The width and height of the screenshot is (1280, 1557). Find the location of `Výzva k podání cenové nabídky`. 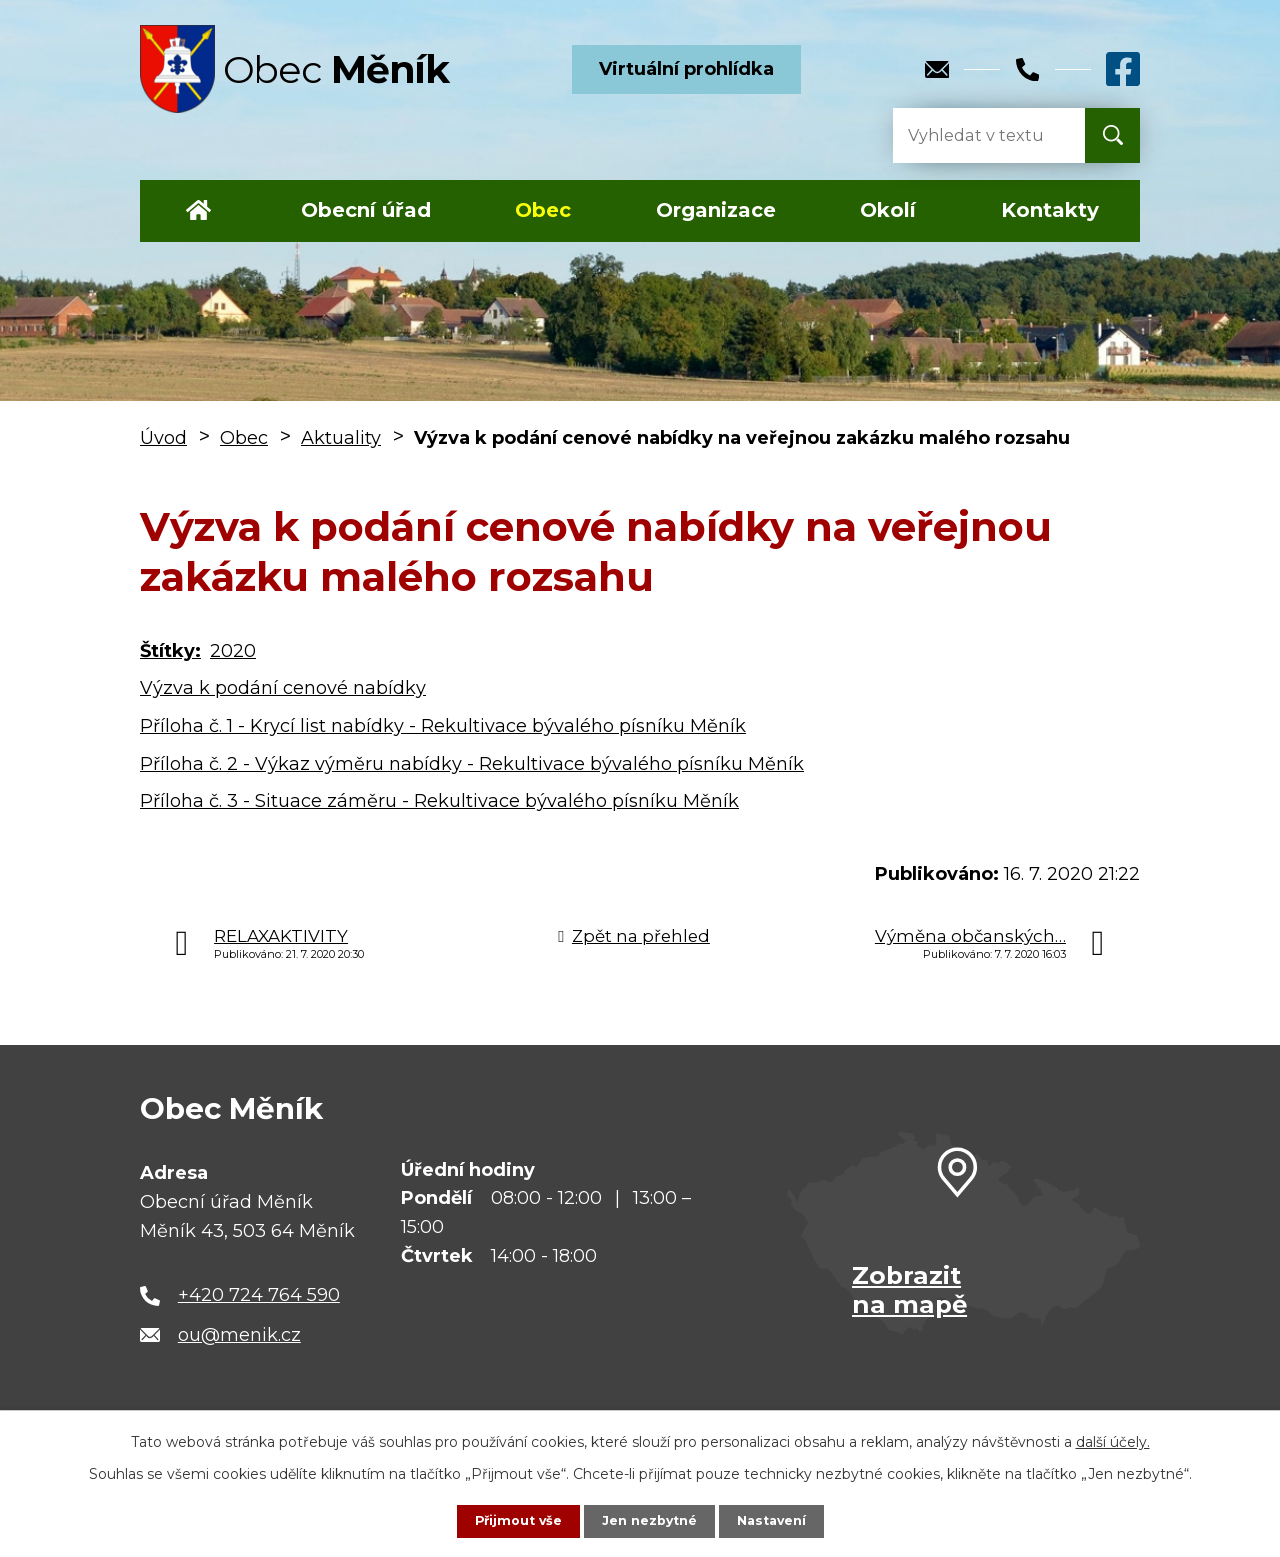

Výzva k podání cenové nabídky is located at coordinates (283, 688).